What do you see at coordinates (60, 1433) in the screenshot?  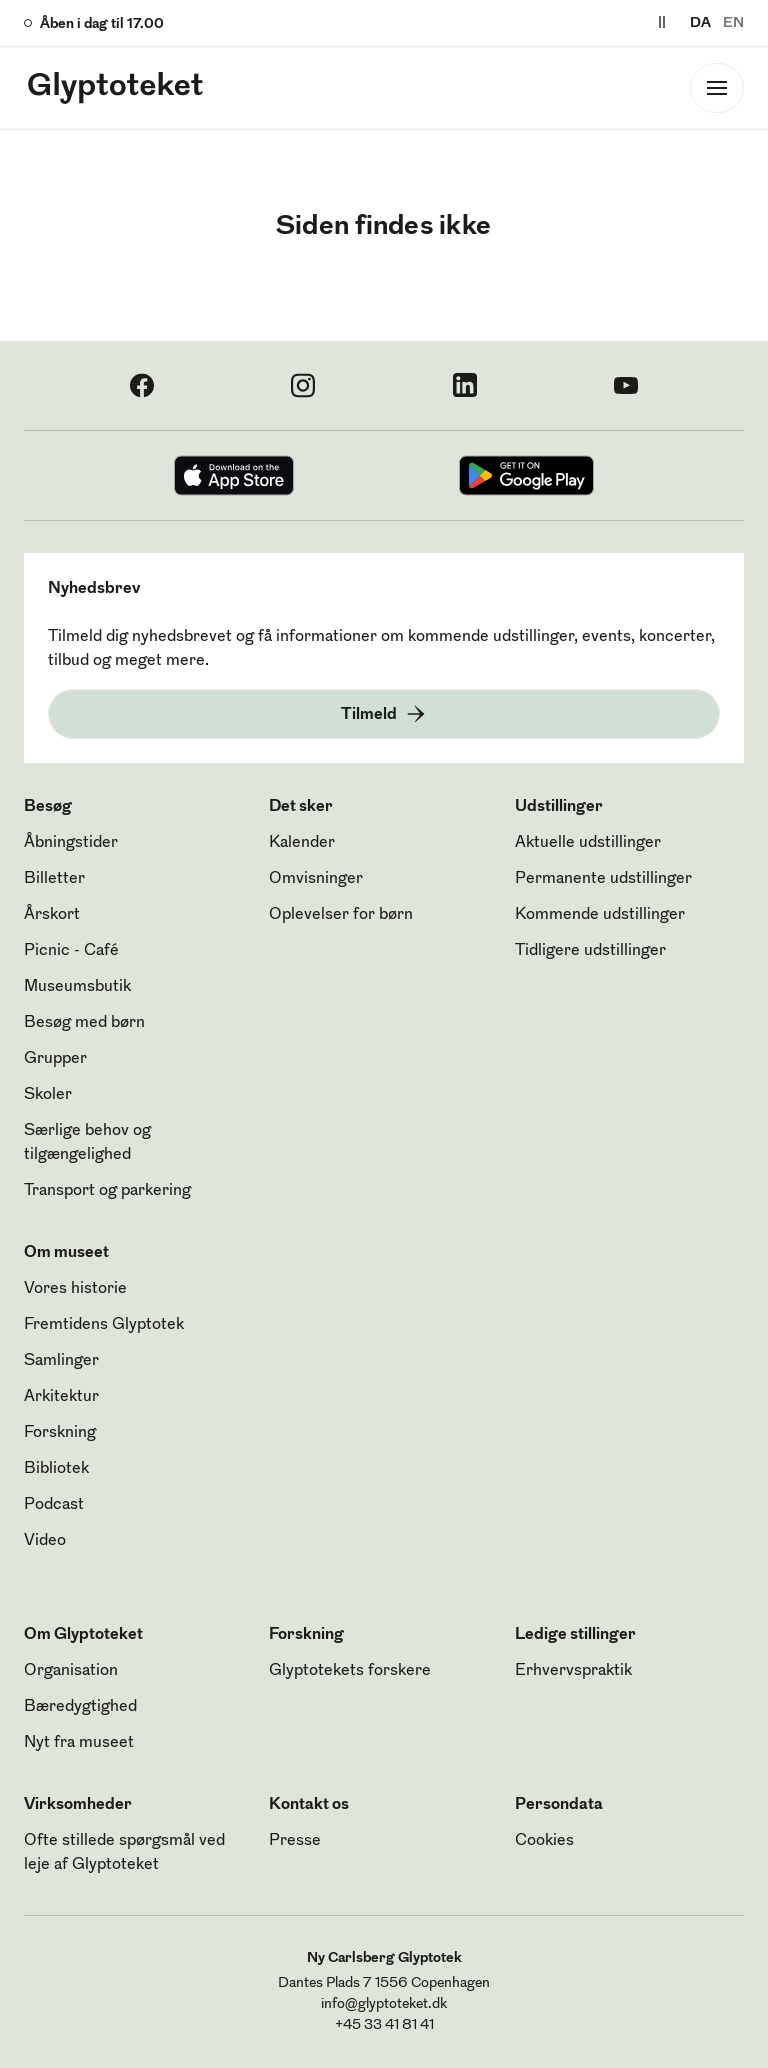 I see `Forskning` at bounding box center [60, 1433].